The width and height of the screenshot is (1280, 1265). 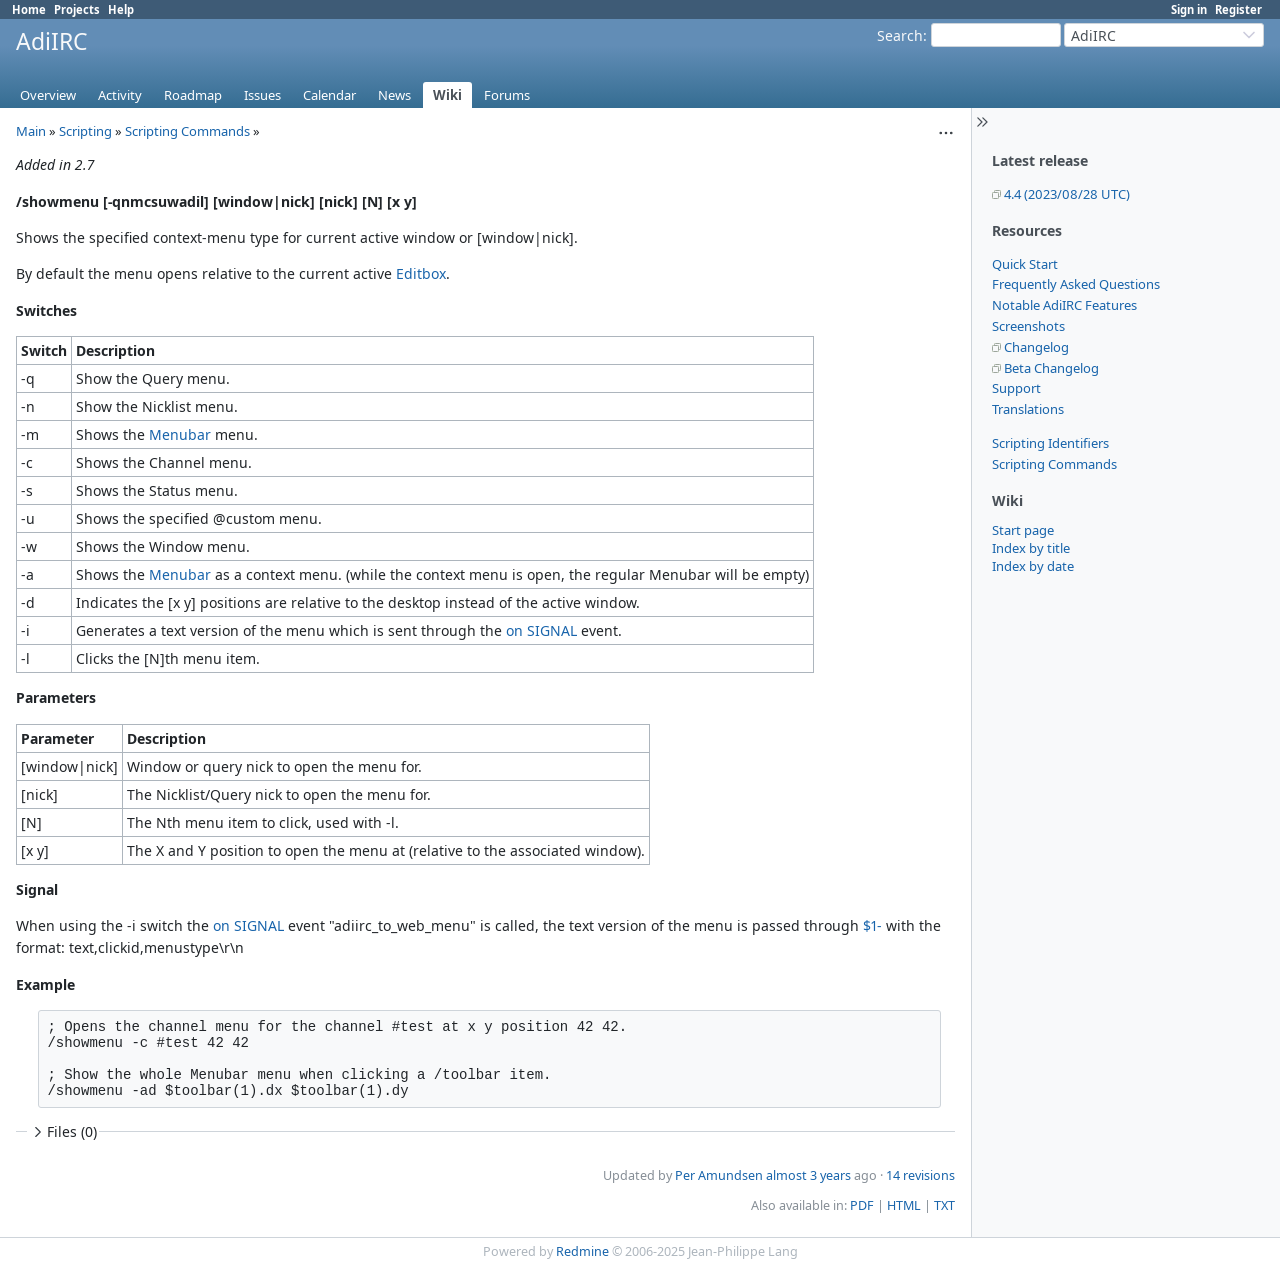 I want to click on Screenshots, so click(x=1028, y=326).